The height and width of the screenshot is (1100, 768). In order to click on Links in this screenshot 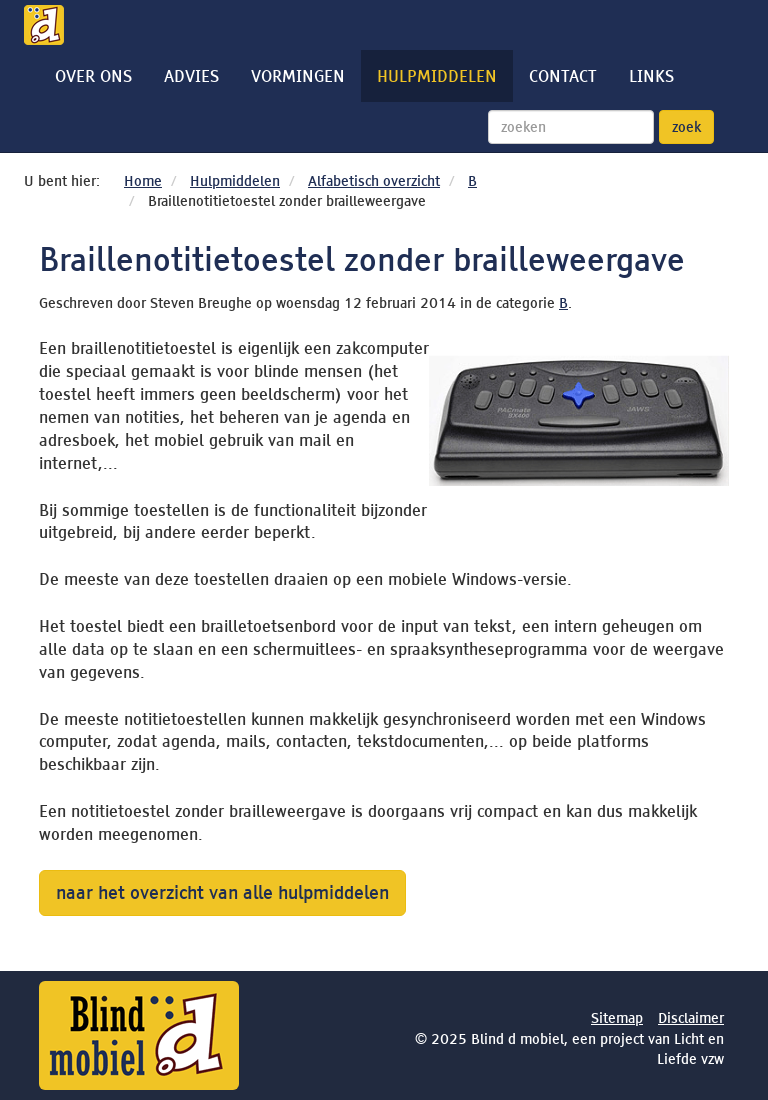, I will do `click(651, 76)`.